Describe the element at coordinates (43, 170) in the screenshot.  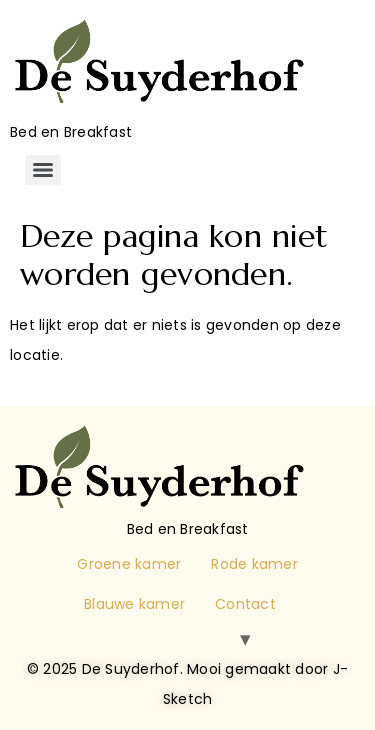
I see `[Menu]` at that location.